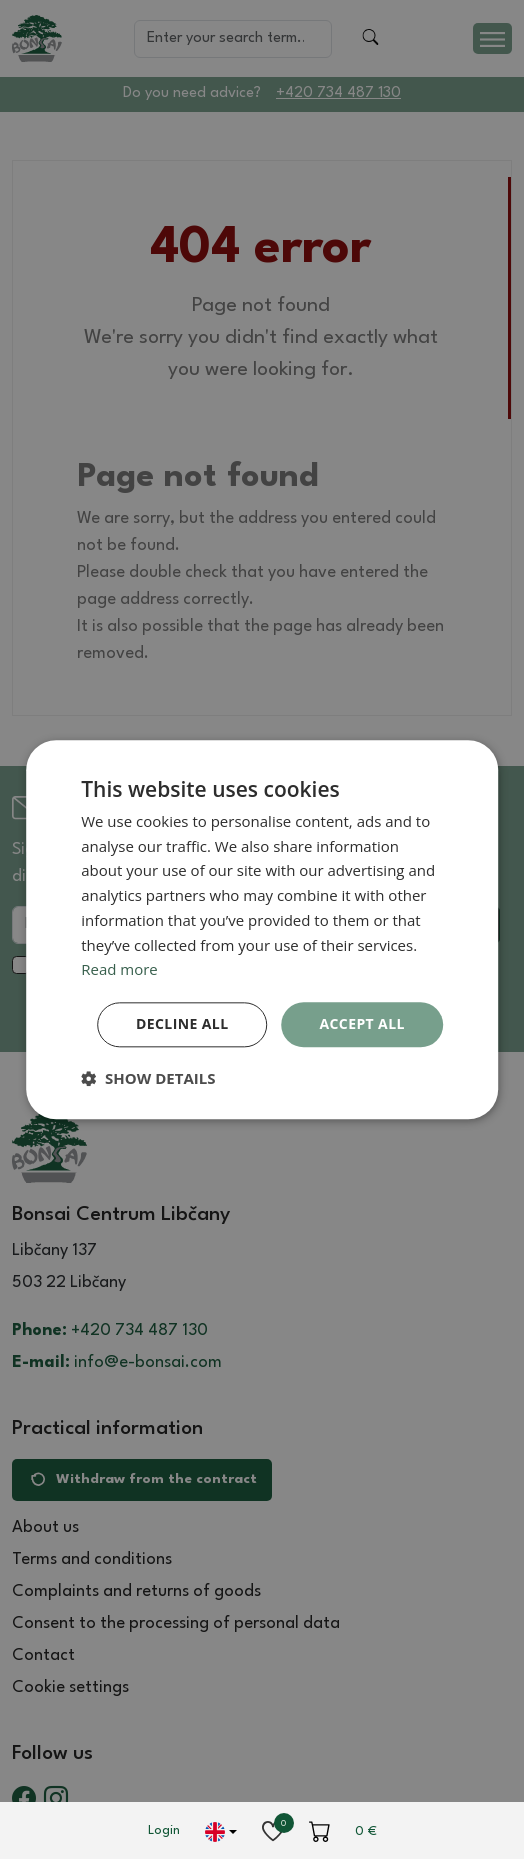  I want to click on [dialog], so click(262, 929).